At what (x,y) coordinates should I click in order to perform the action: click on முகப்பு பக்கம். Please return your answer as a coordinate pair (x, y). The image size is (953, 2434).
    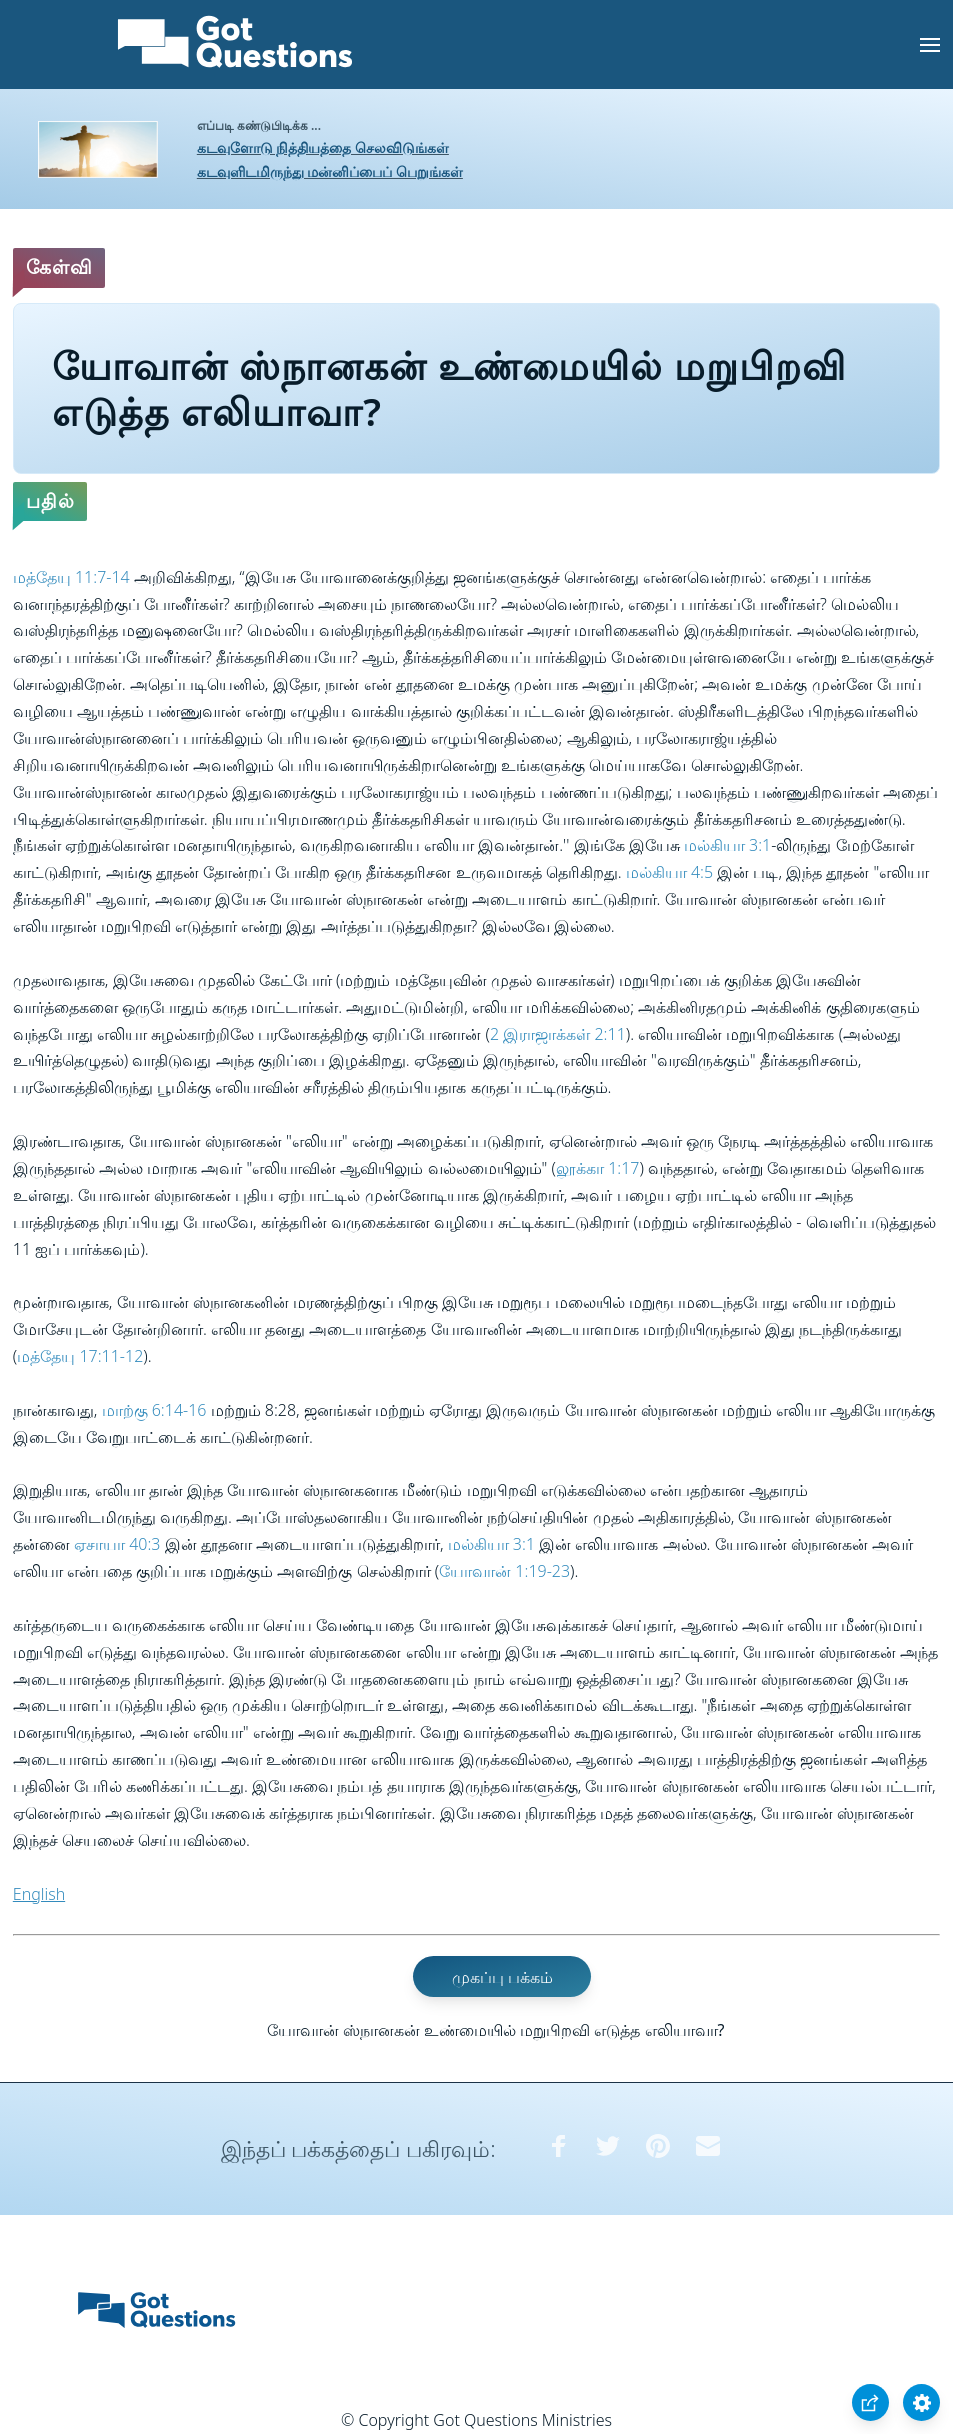
    Looking at the image, I should click on (502, 1976).